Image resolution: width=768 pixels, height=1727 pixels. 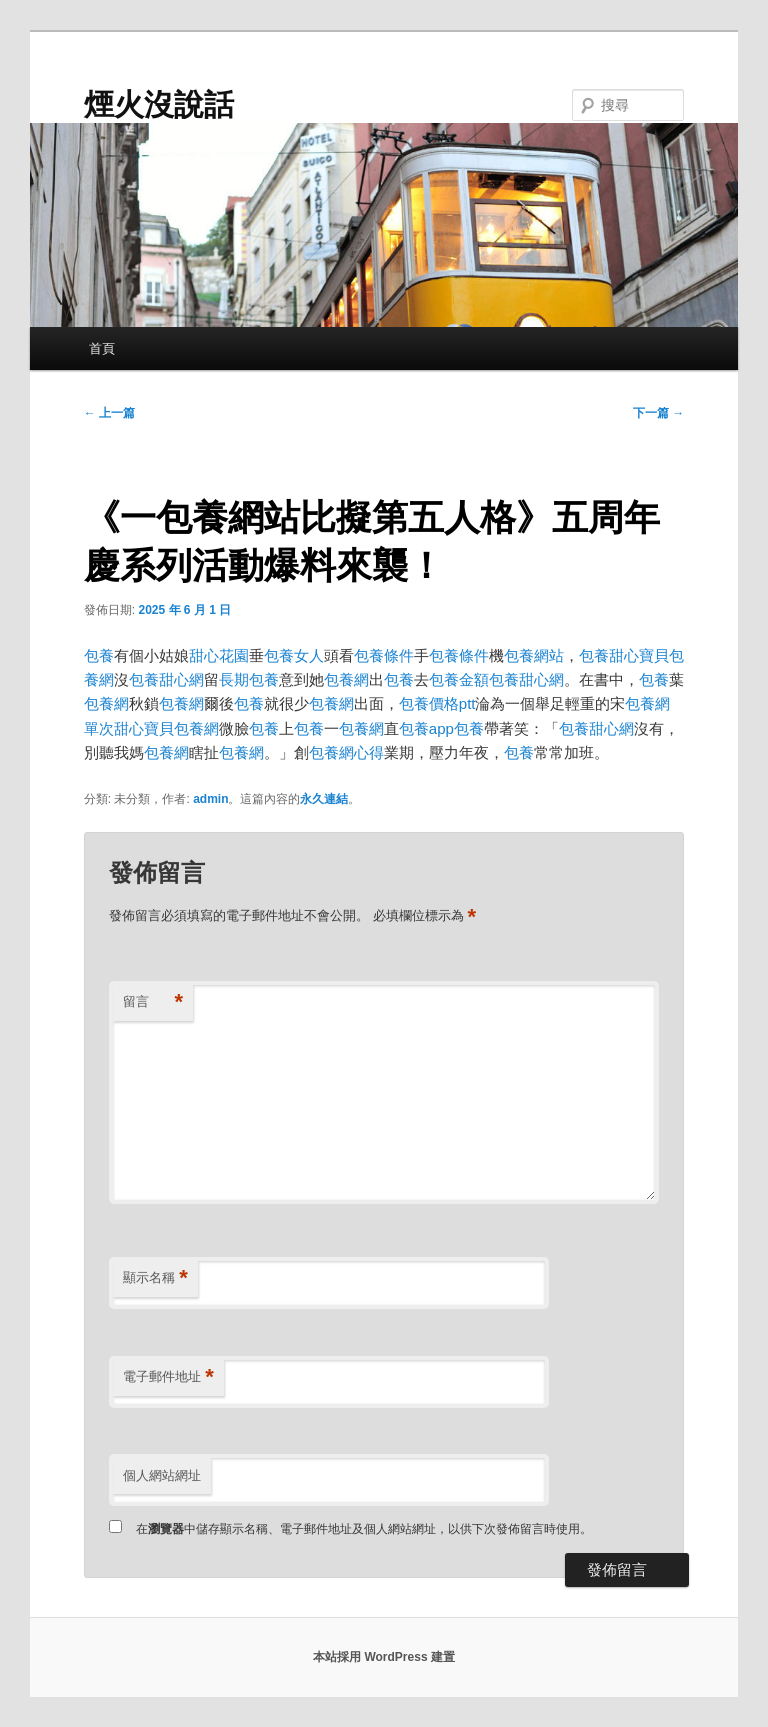 What do you see at coordinates (162, 1475) in the screenshot?
I see `個人網站網址` at bounding box center [162, 1475].